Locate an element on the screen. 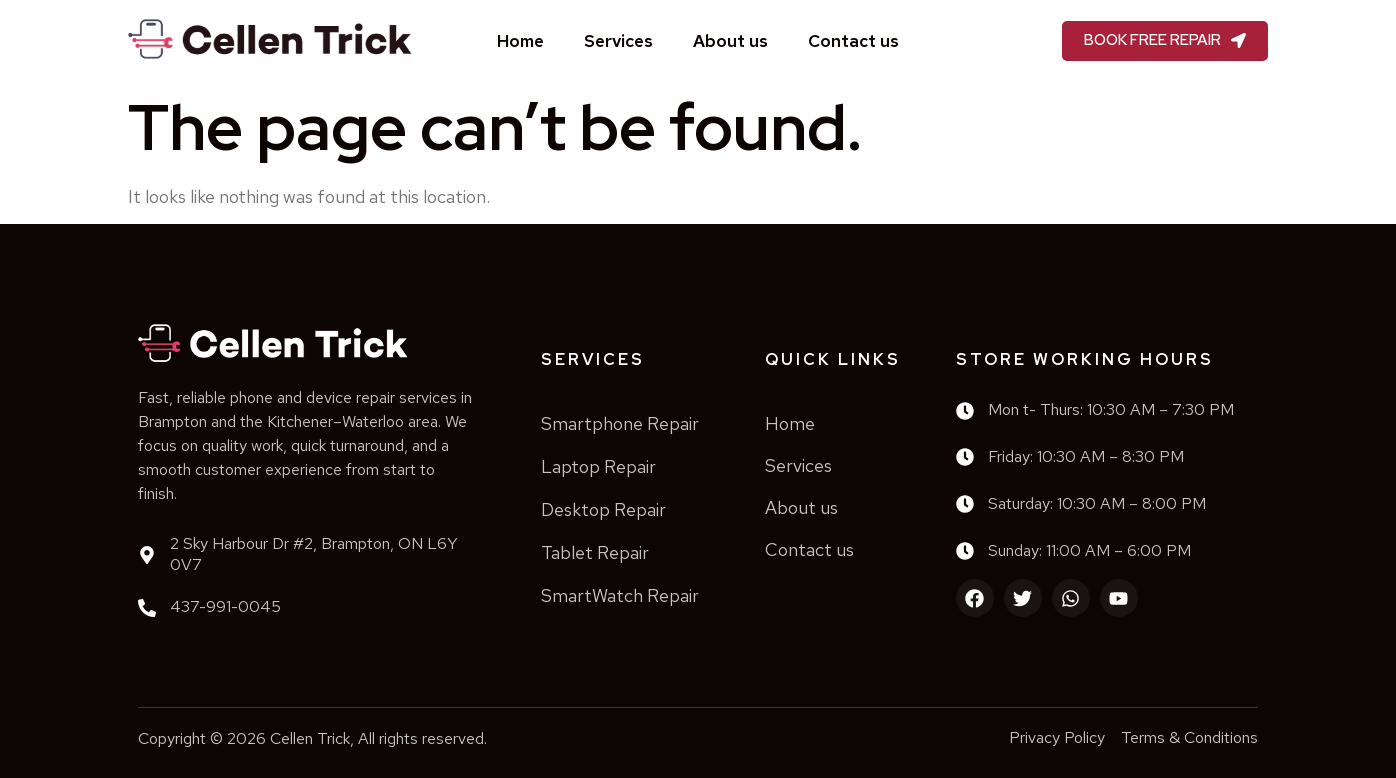 This screenshot has width=1396, height=778. [Mon t- Thurs: 10:30 AM – 7:30 PM] is located at coordinates (965, 411).